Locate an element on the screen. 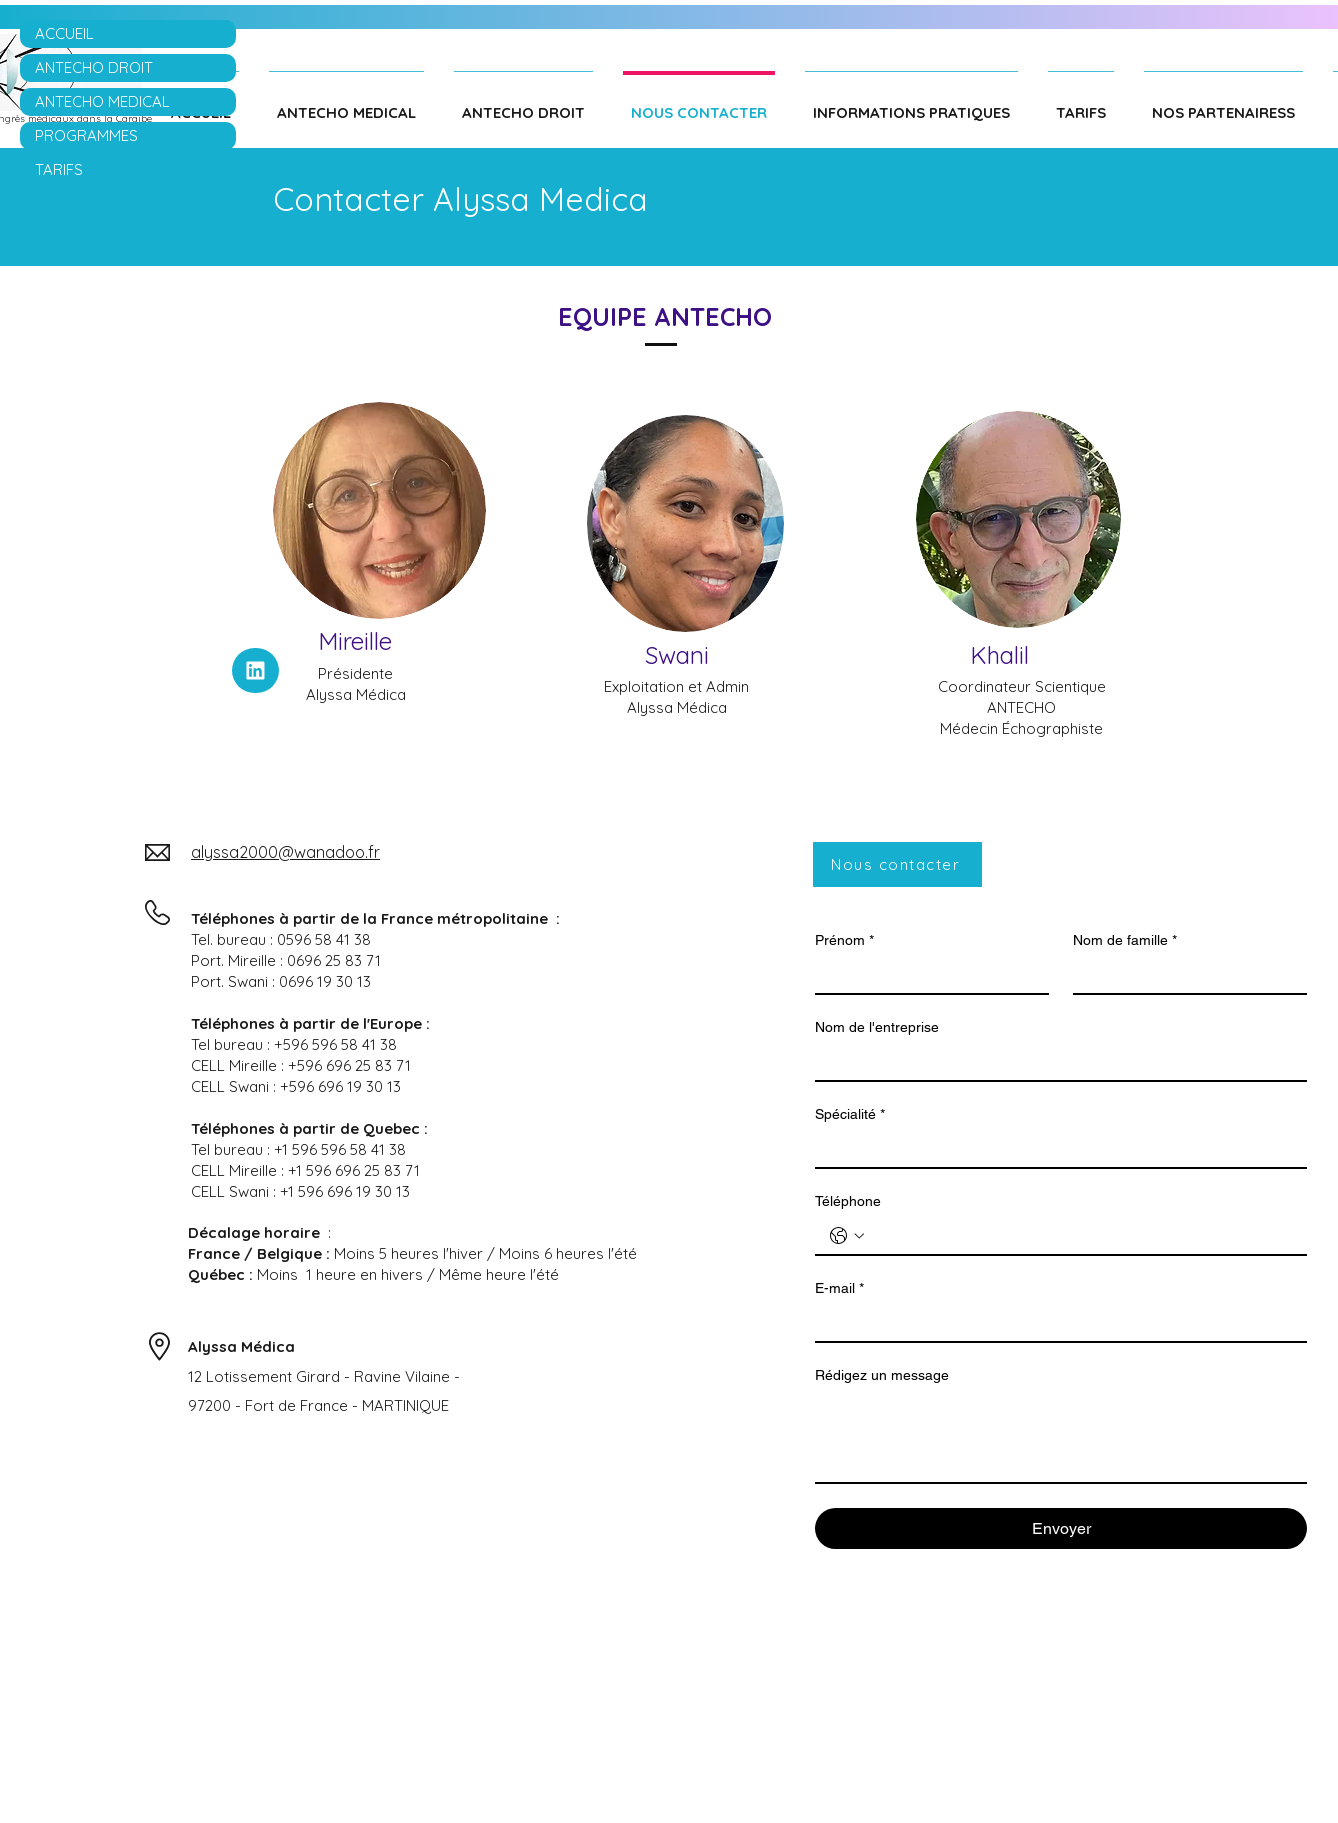 This screenshot has width=1338, height=1823. Spécialité is located at coordinates (850, 1114).